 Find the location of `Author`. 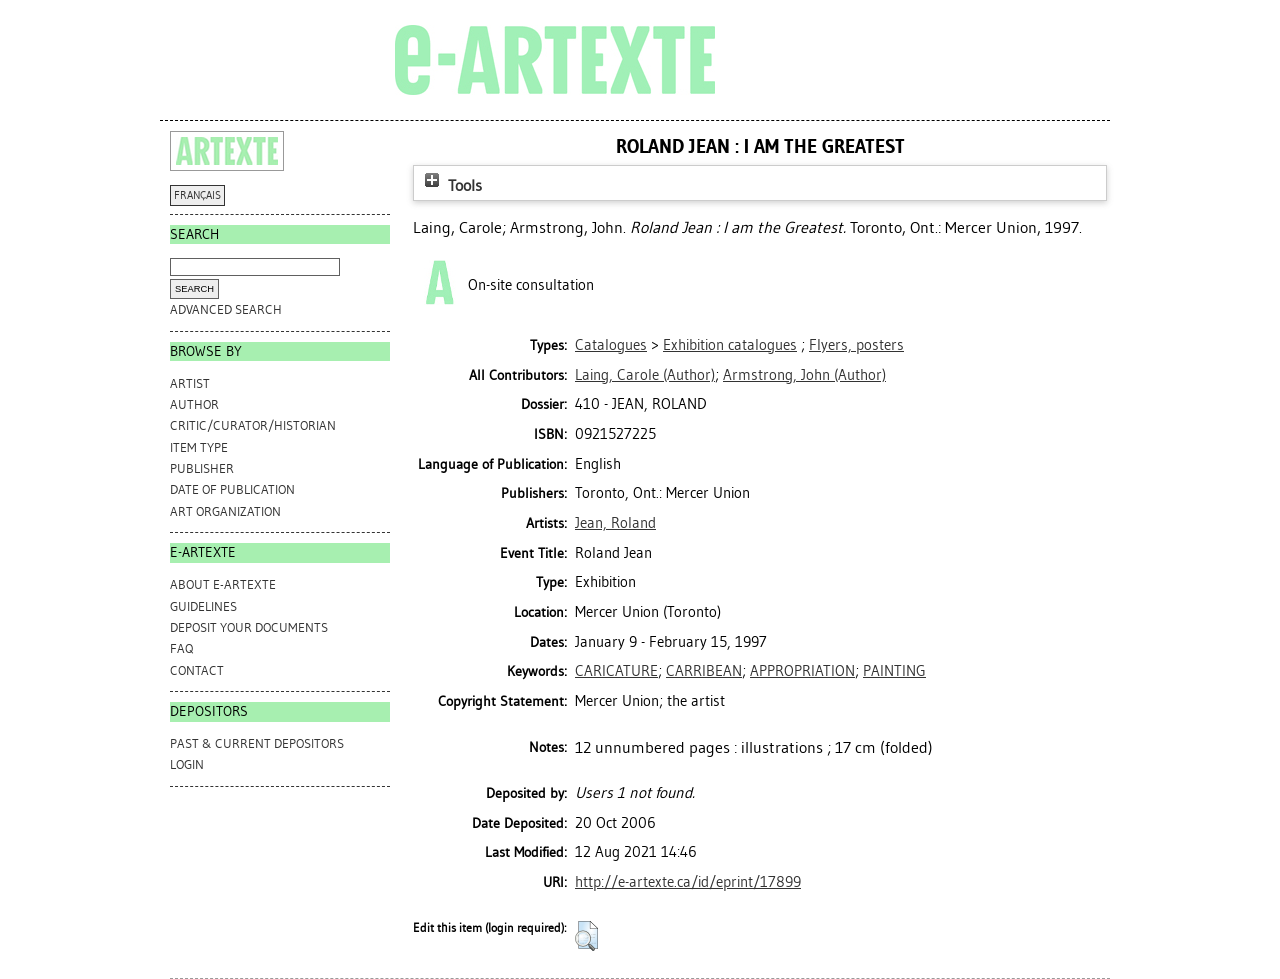

Author is located at coordinates (194, 404).